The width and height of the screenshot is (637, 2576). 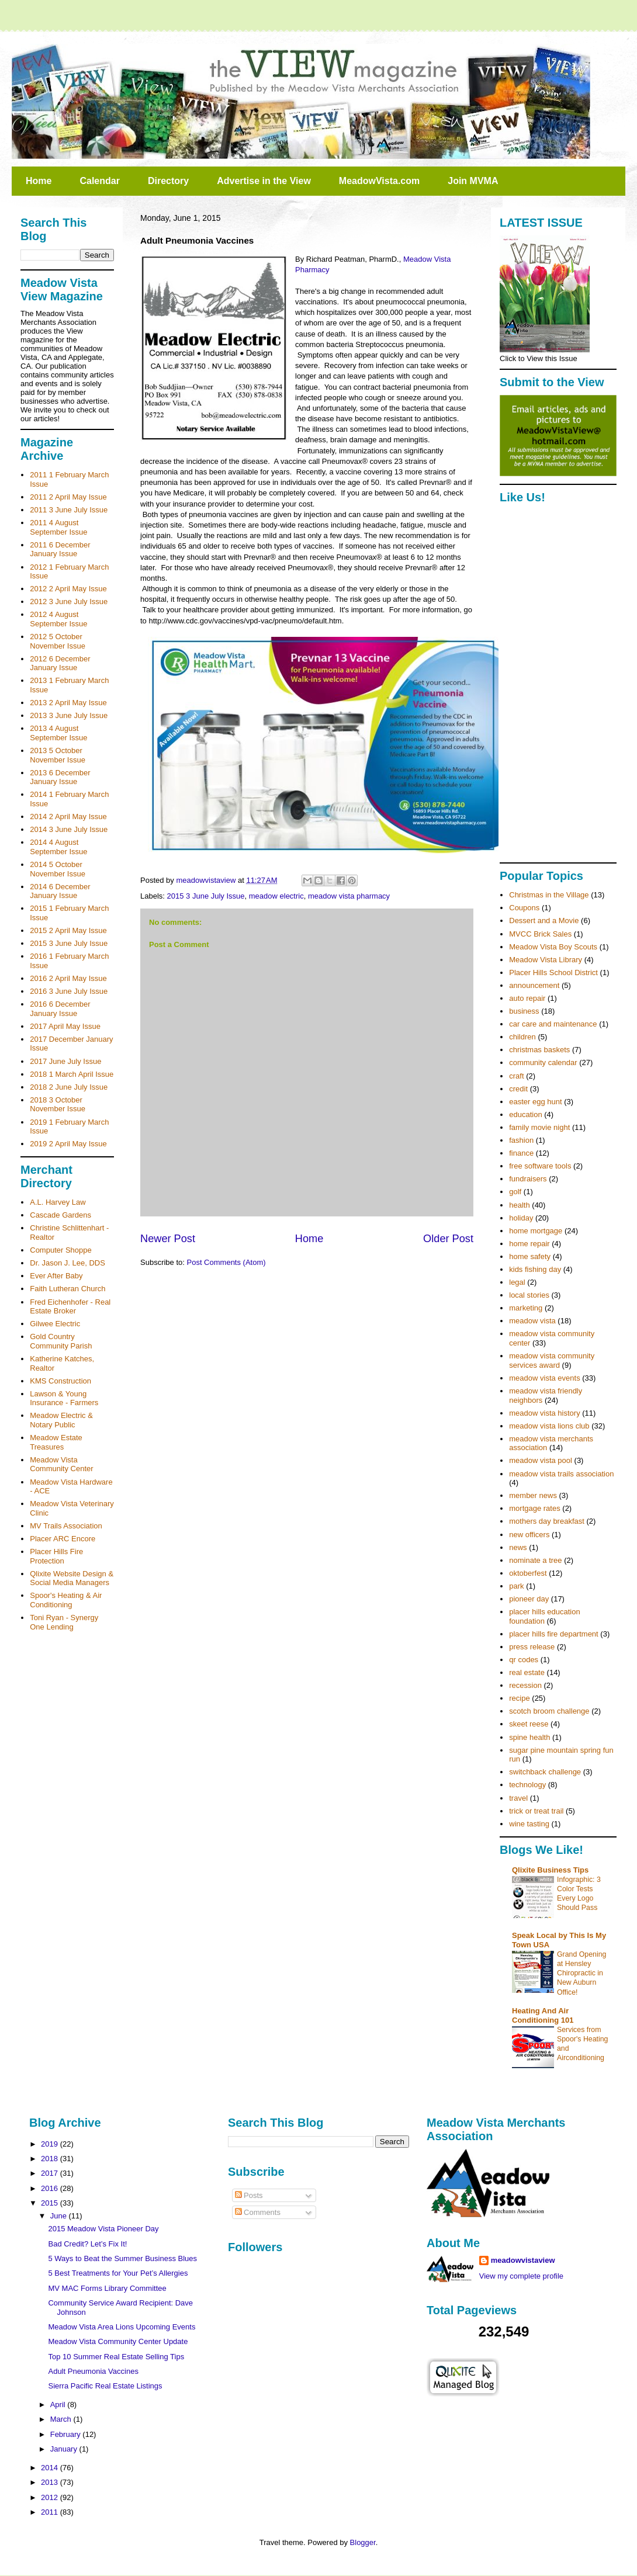 What do you see at coordinates (50, 2467) in the screenshot?
I see `2014` at bounding box center [50, 2467].